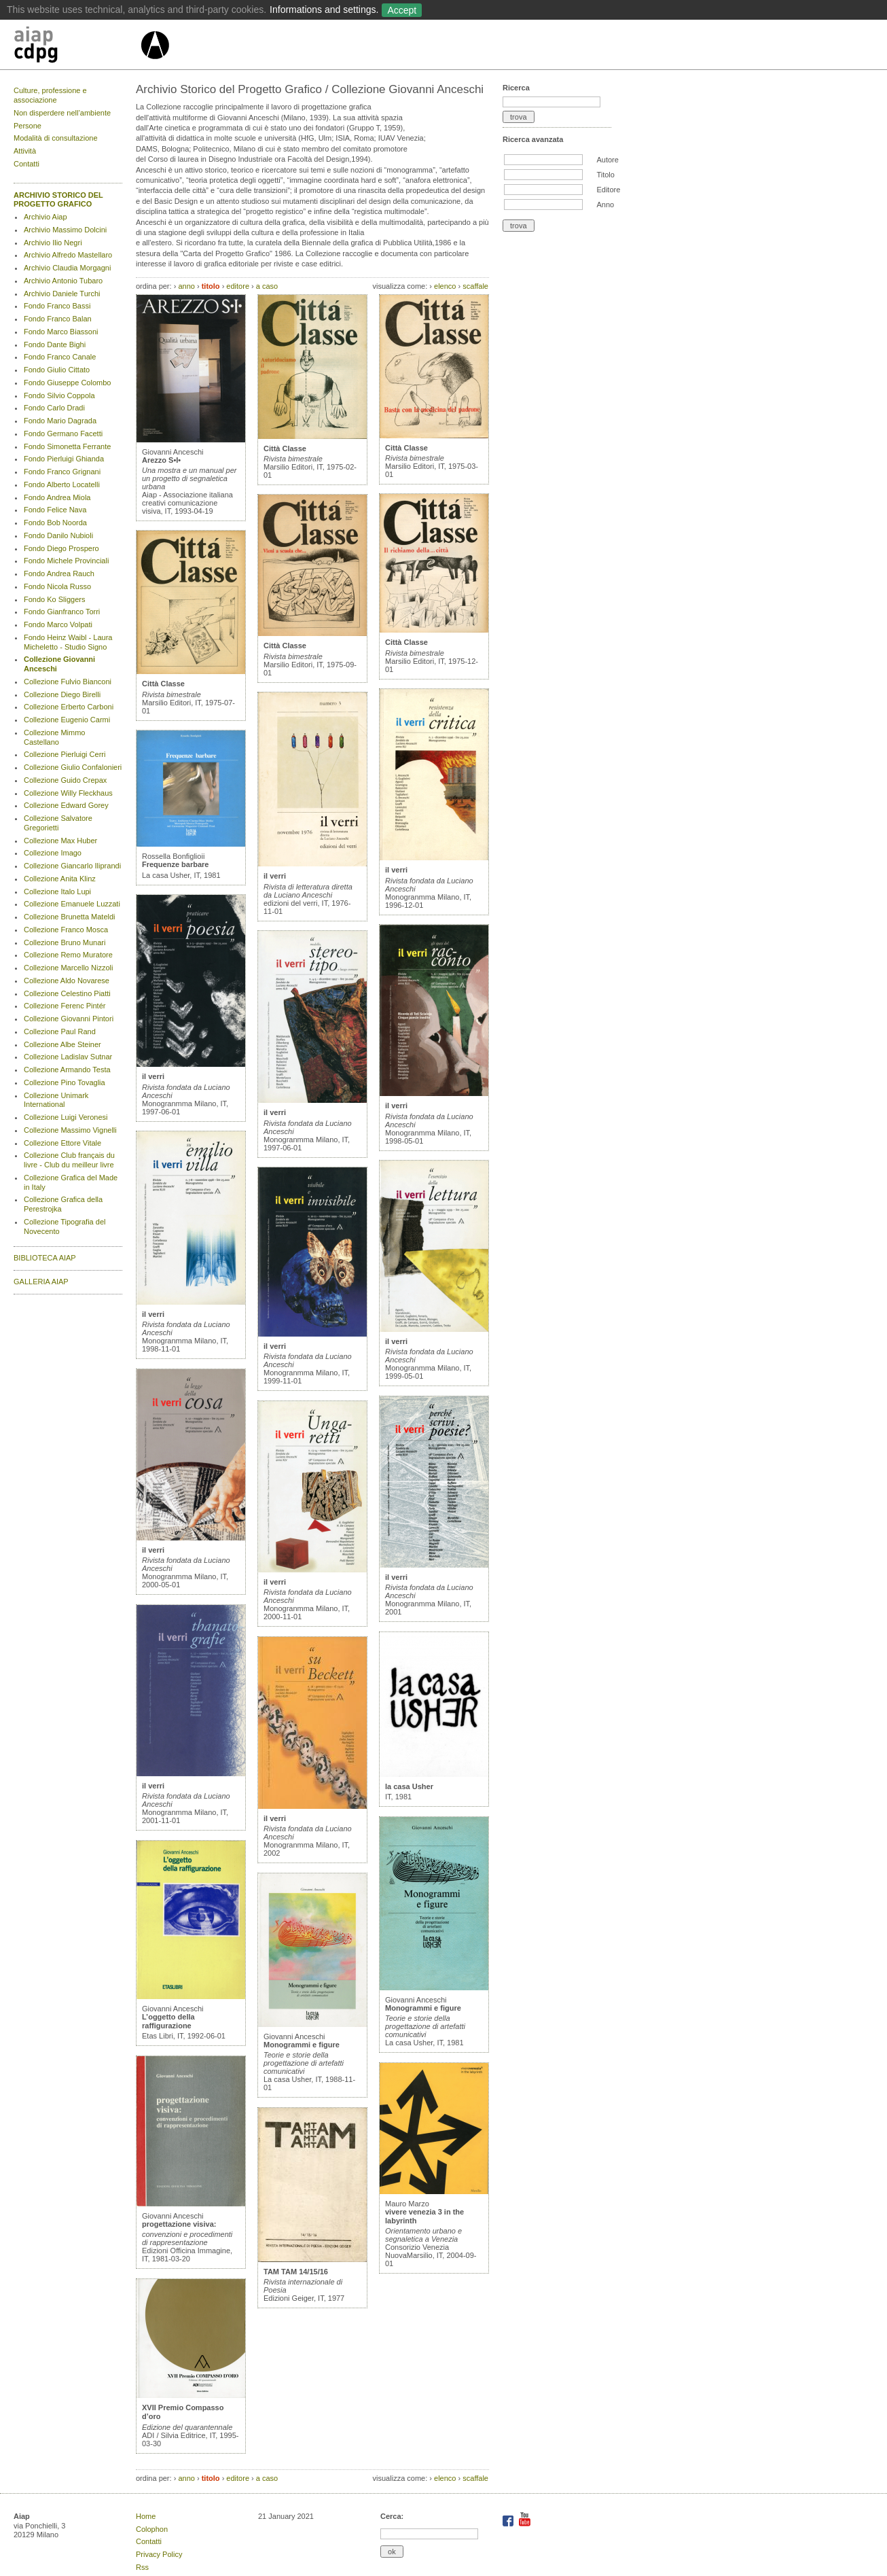 This screenshot has height=2576, width=887. Describe the element at coordinates (163, 684) in the screenshot. I see `Città Classe` at that location.